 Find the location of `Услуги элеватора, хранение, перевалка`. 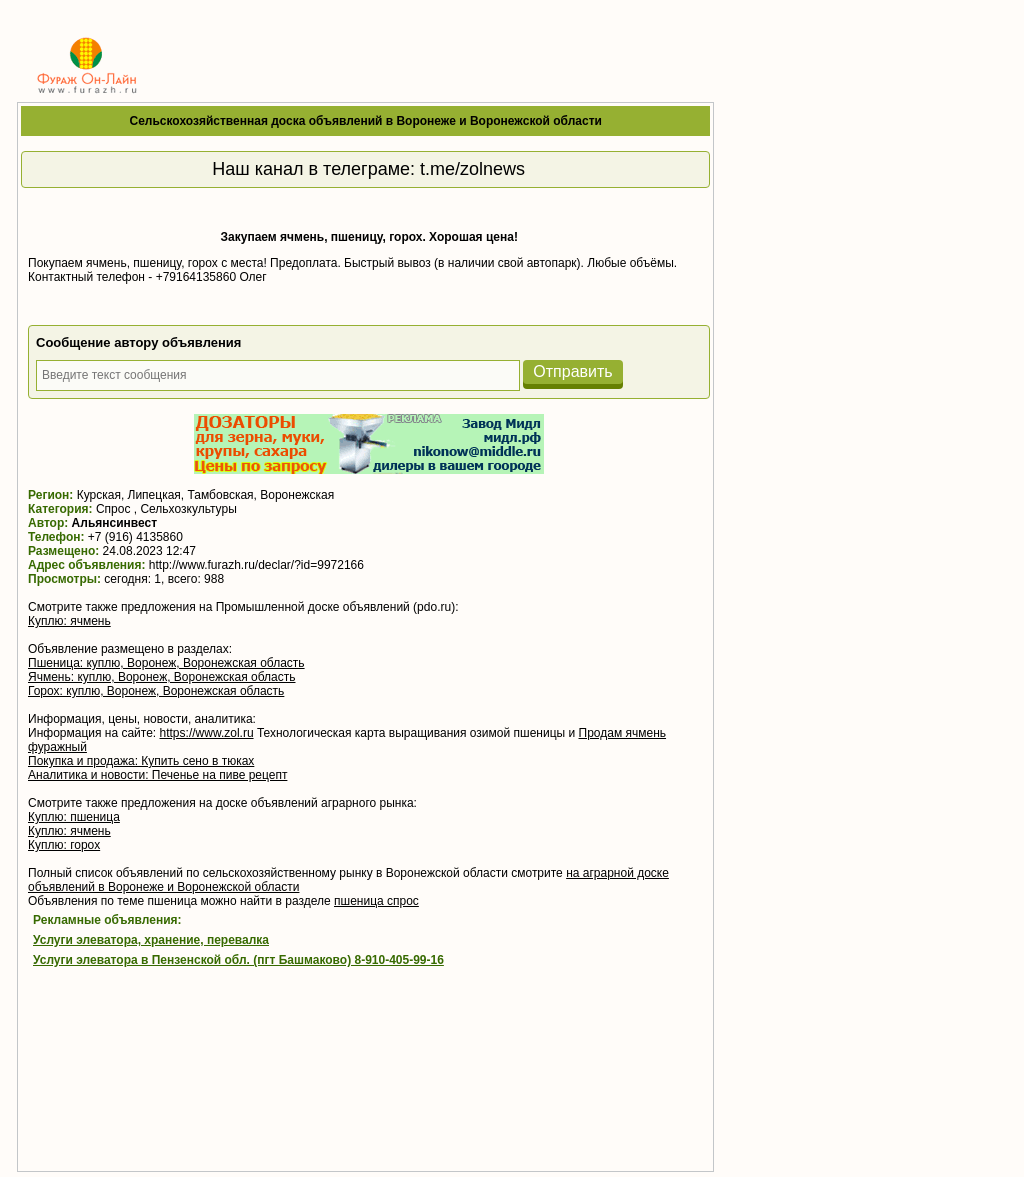

Услуги элеватора, хранение, перевалка is located at coordinates (151, 940).